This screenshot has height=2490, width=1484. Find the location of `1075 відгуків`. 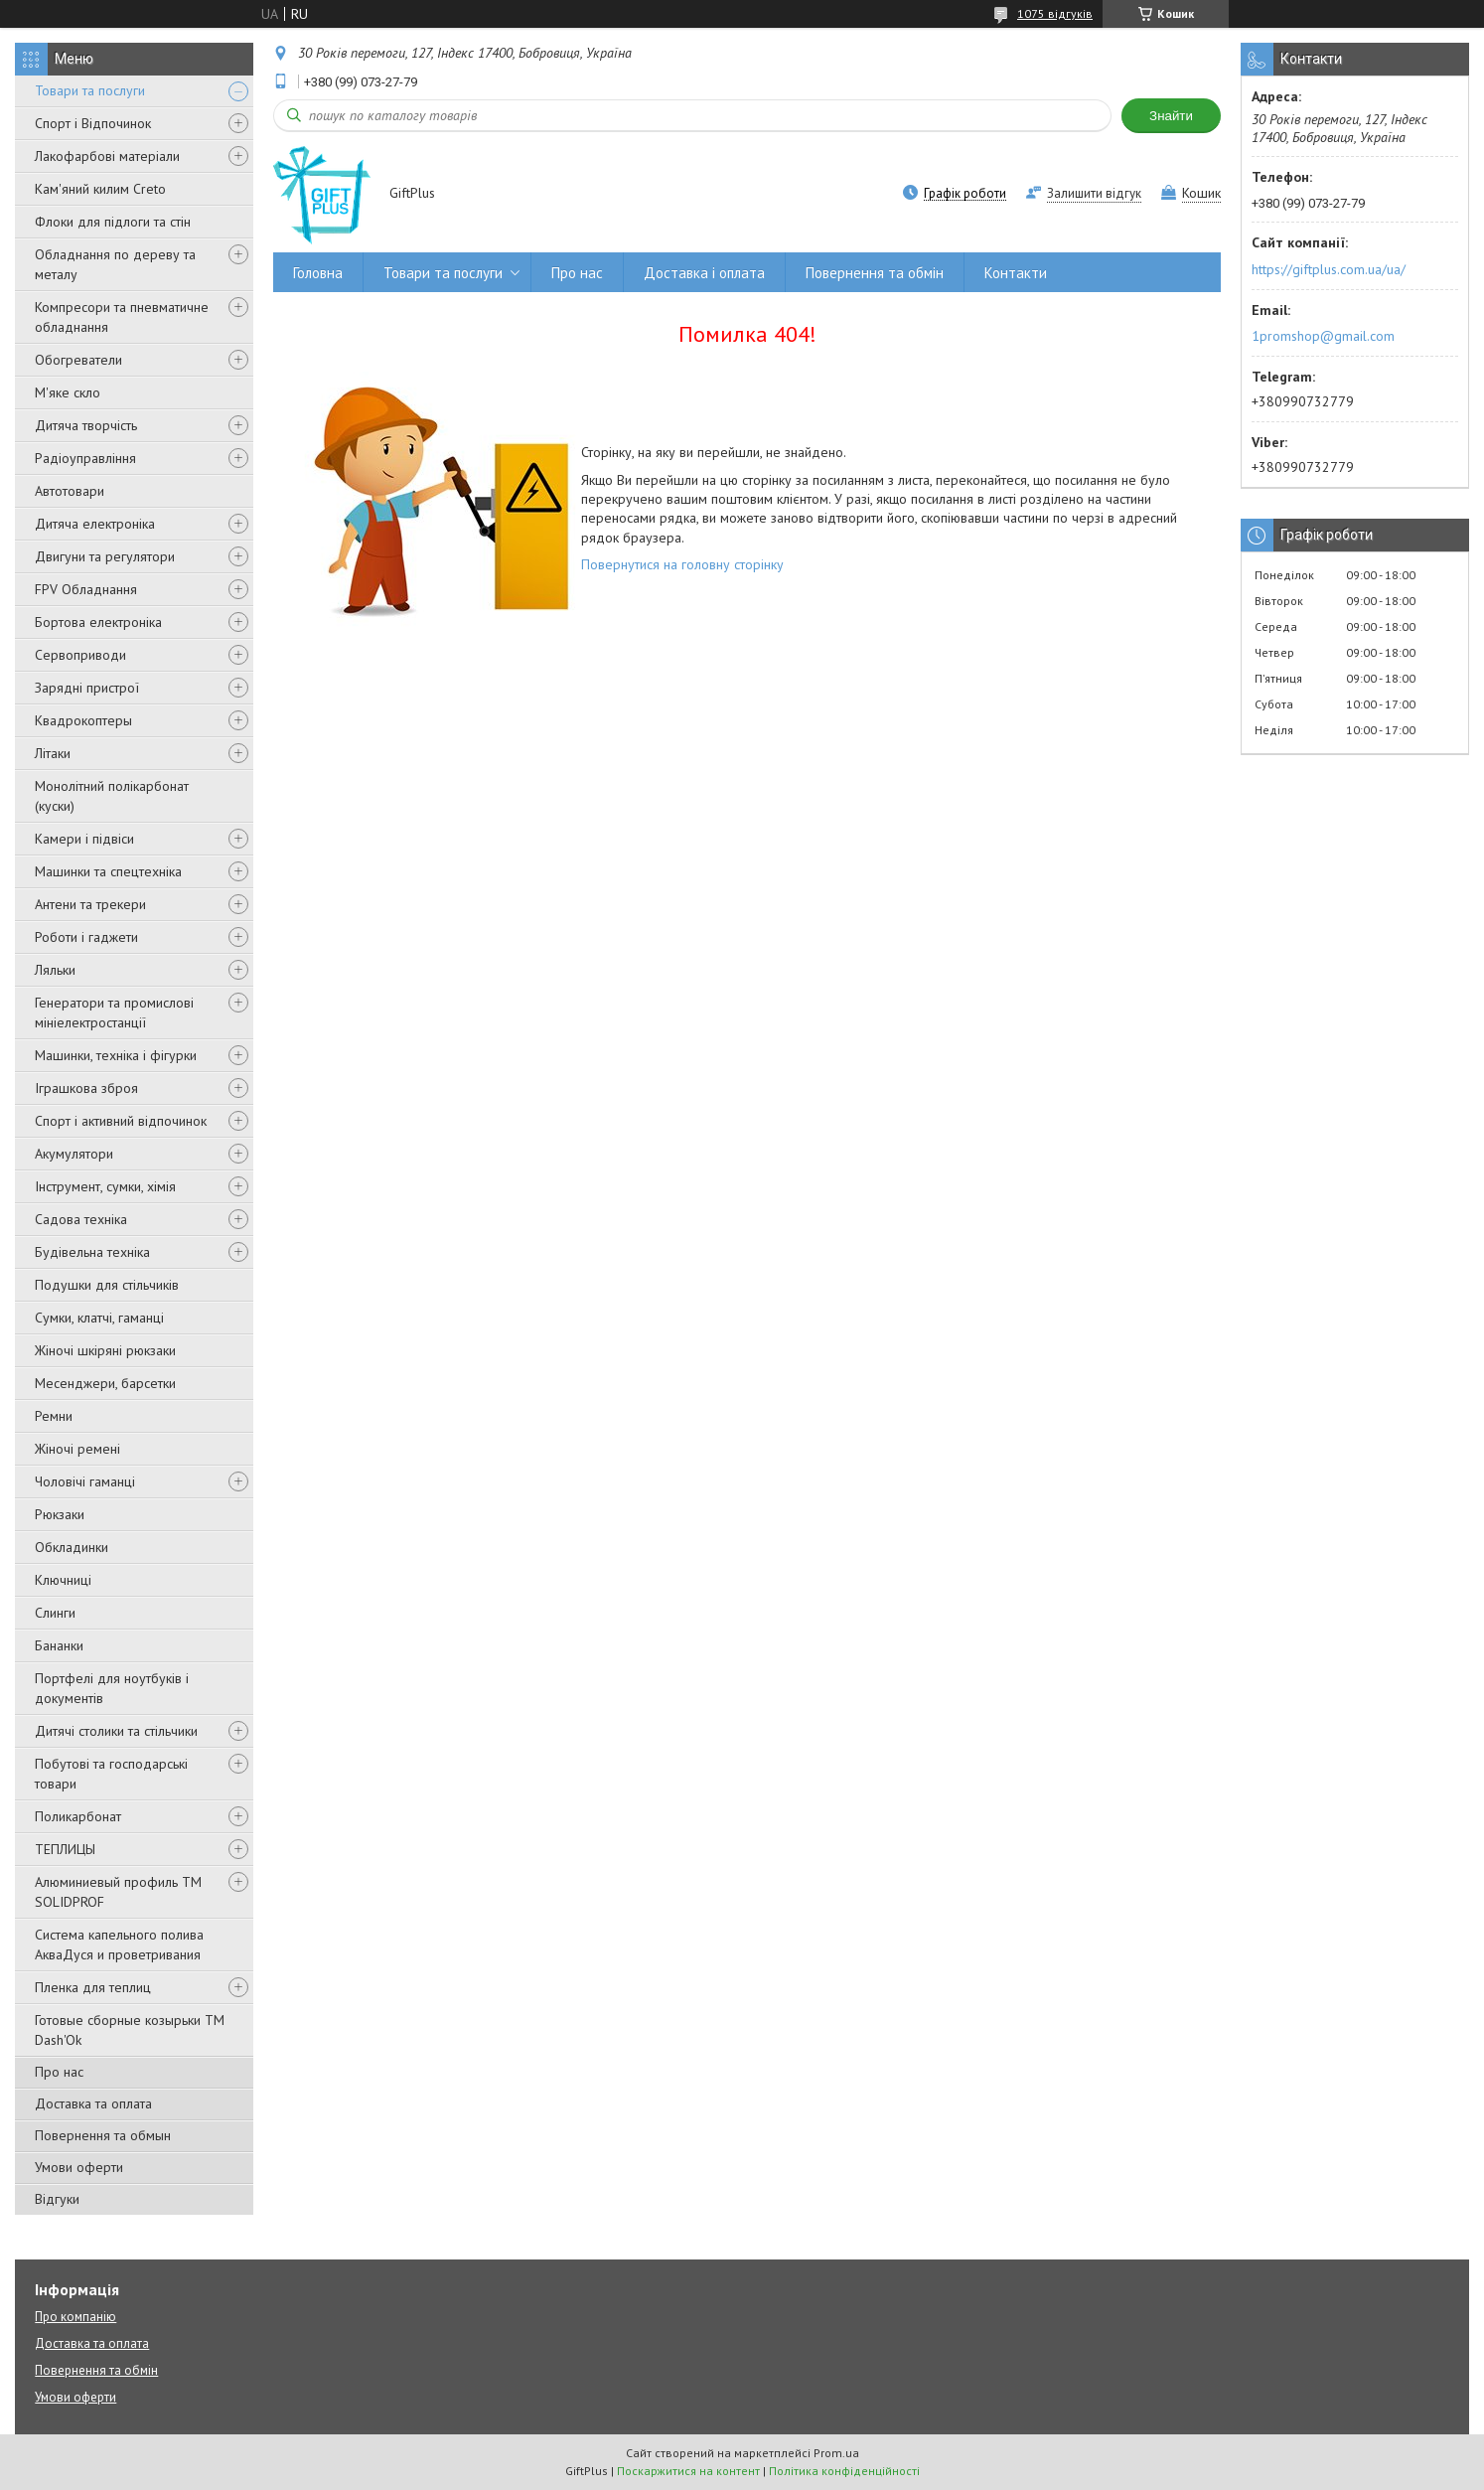

1075 відгуків is located at coordinates (1055, 13).